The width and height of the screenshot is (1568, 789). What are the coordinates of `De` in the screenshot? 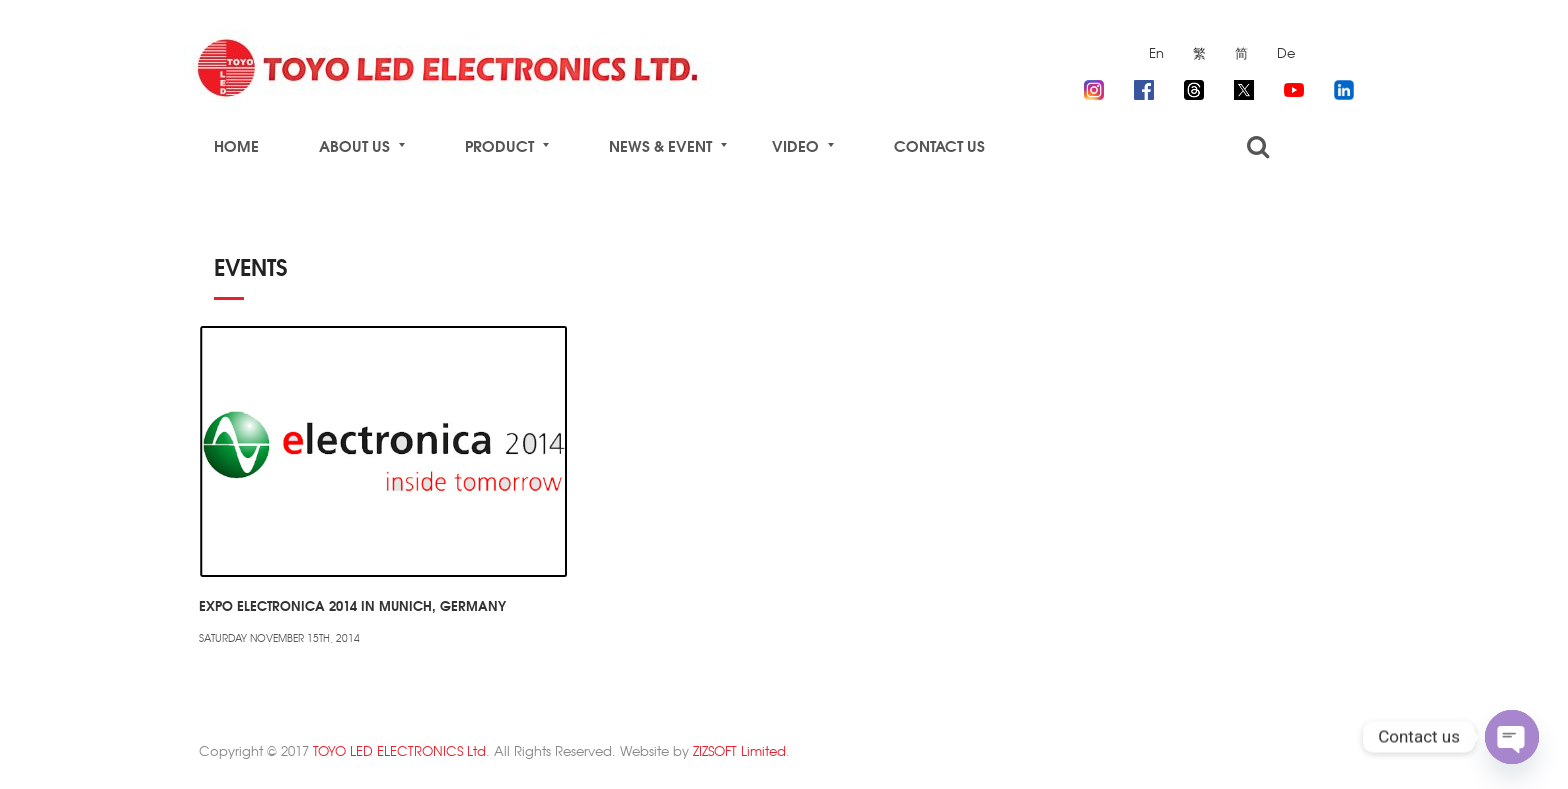 It's located at (1286, 52).